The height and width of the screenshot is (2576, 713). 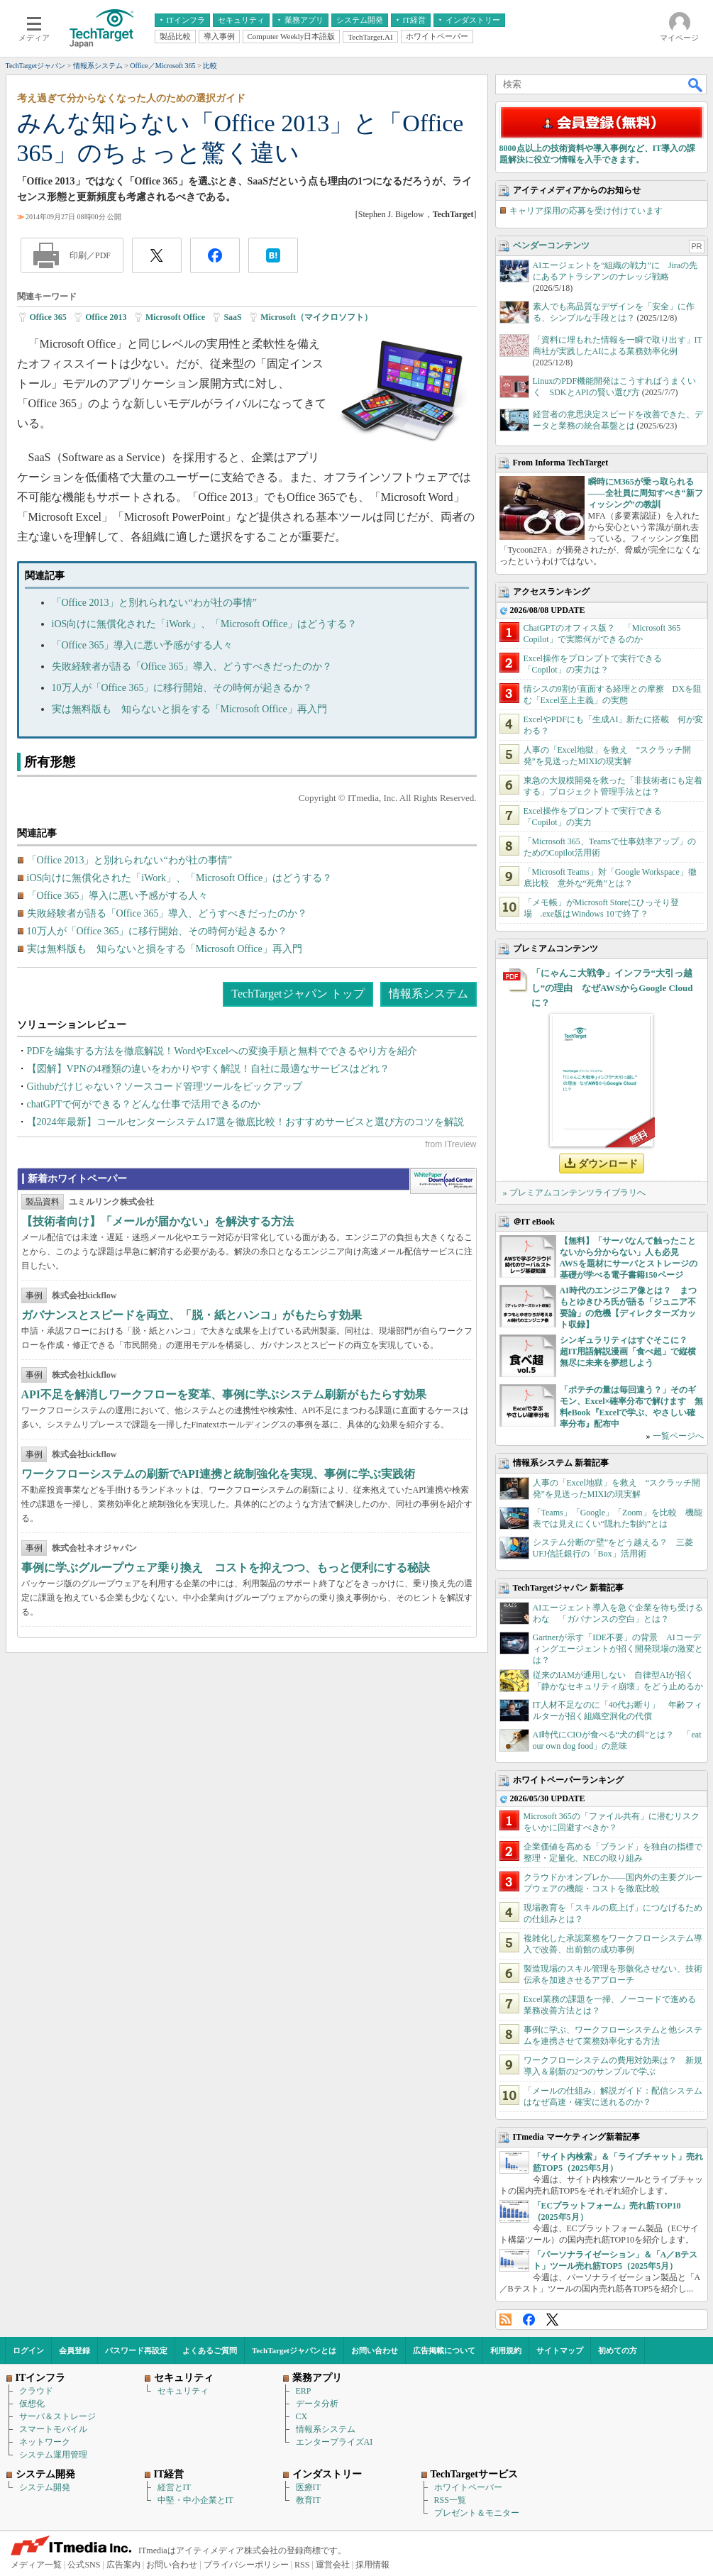 What do you see at coordinates (28, 2350) in the screenshot?
I see `ログイン` at bounding box center [28, 2350].